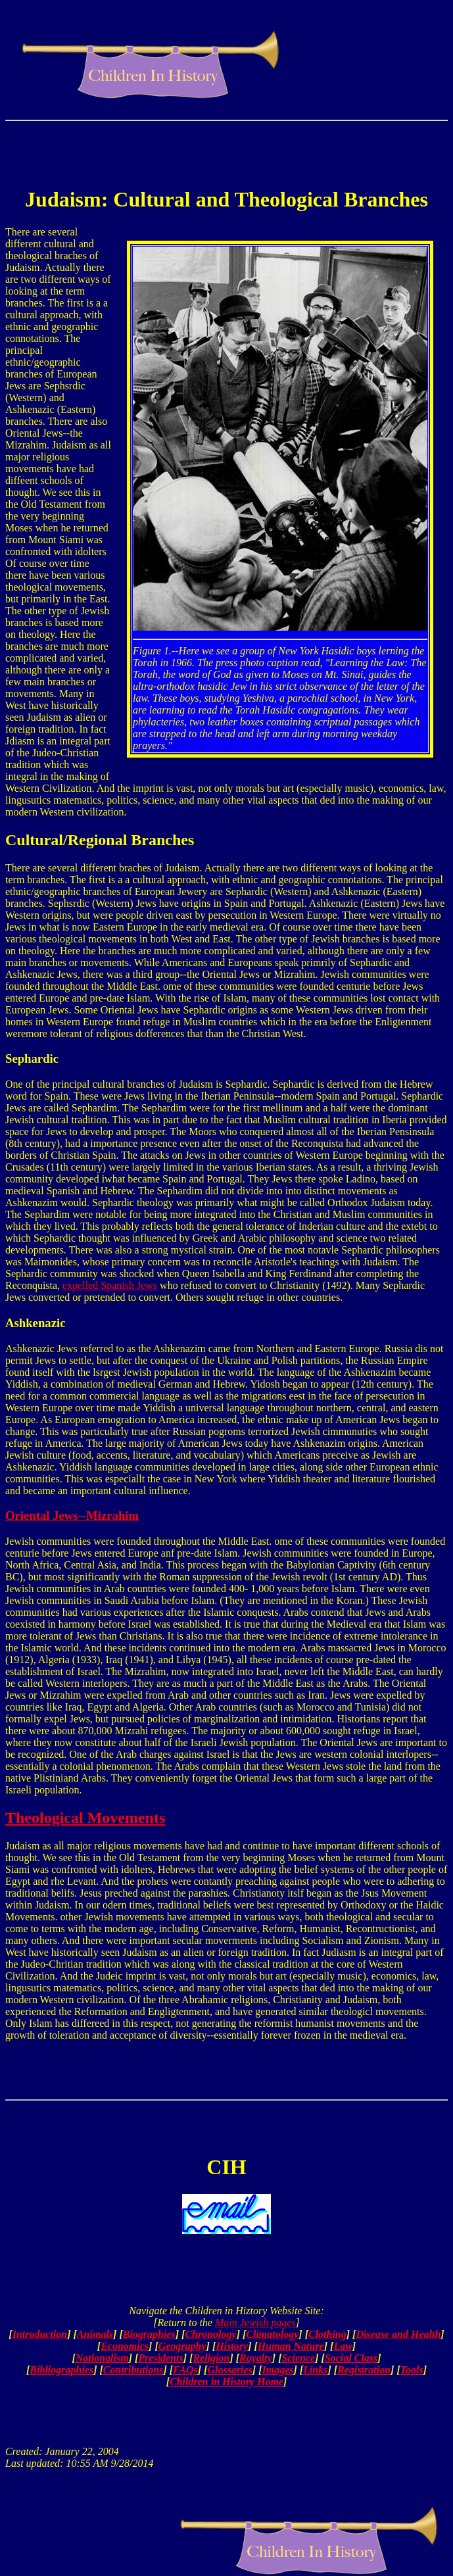 The image size is (453, 2576). What do you see at coordinates (291, 2346) in the screenshot?
I see `Human Nature` at bounding box center [291, 2346].